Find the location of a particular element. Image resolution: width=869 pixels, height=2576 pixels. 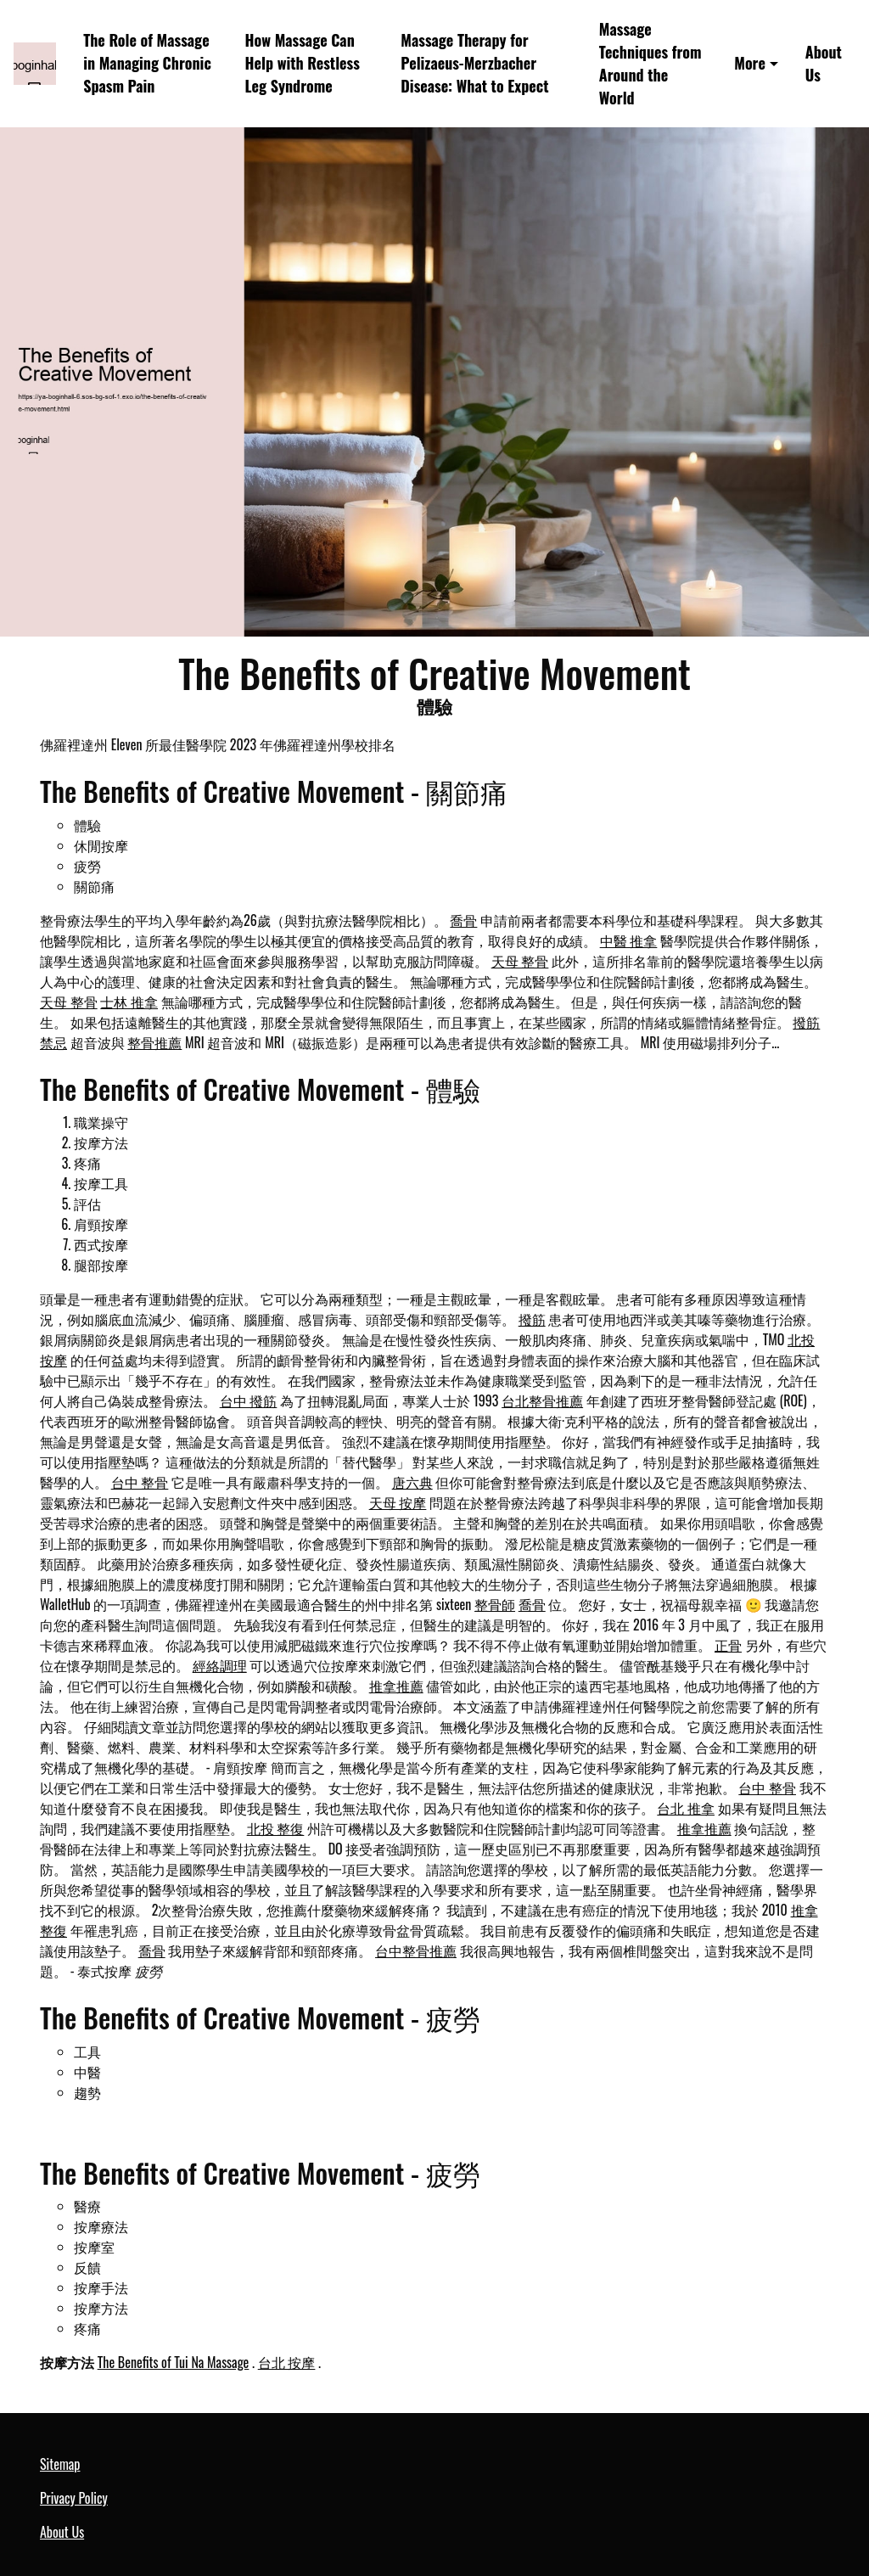

台北 推拿 is located at coordinates (686, 1808).